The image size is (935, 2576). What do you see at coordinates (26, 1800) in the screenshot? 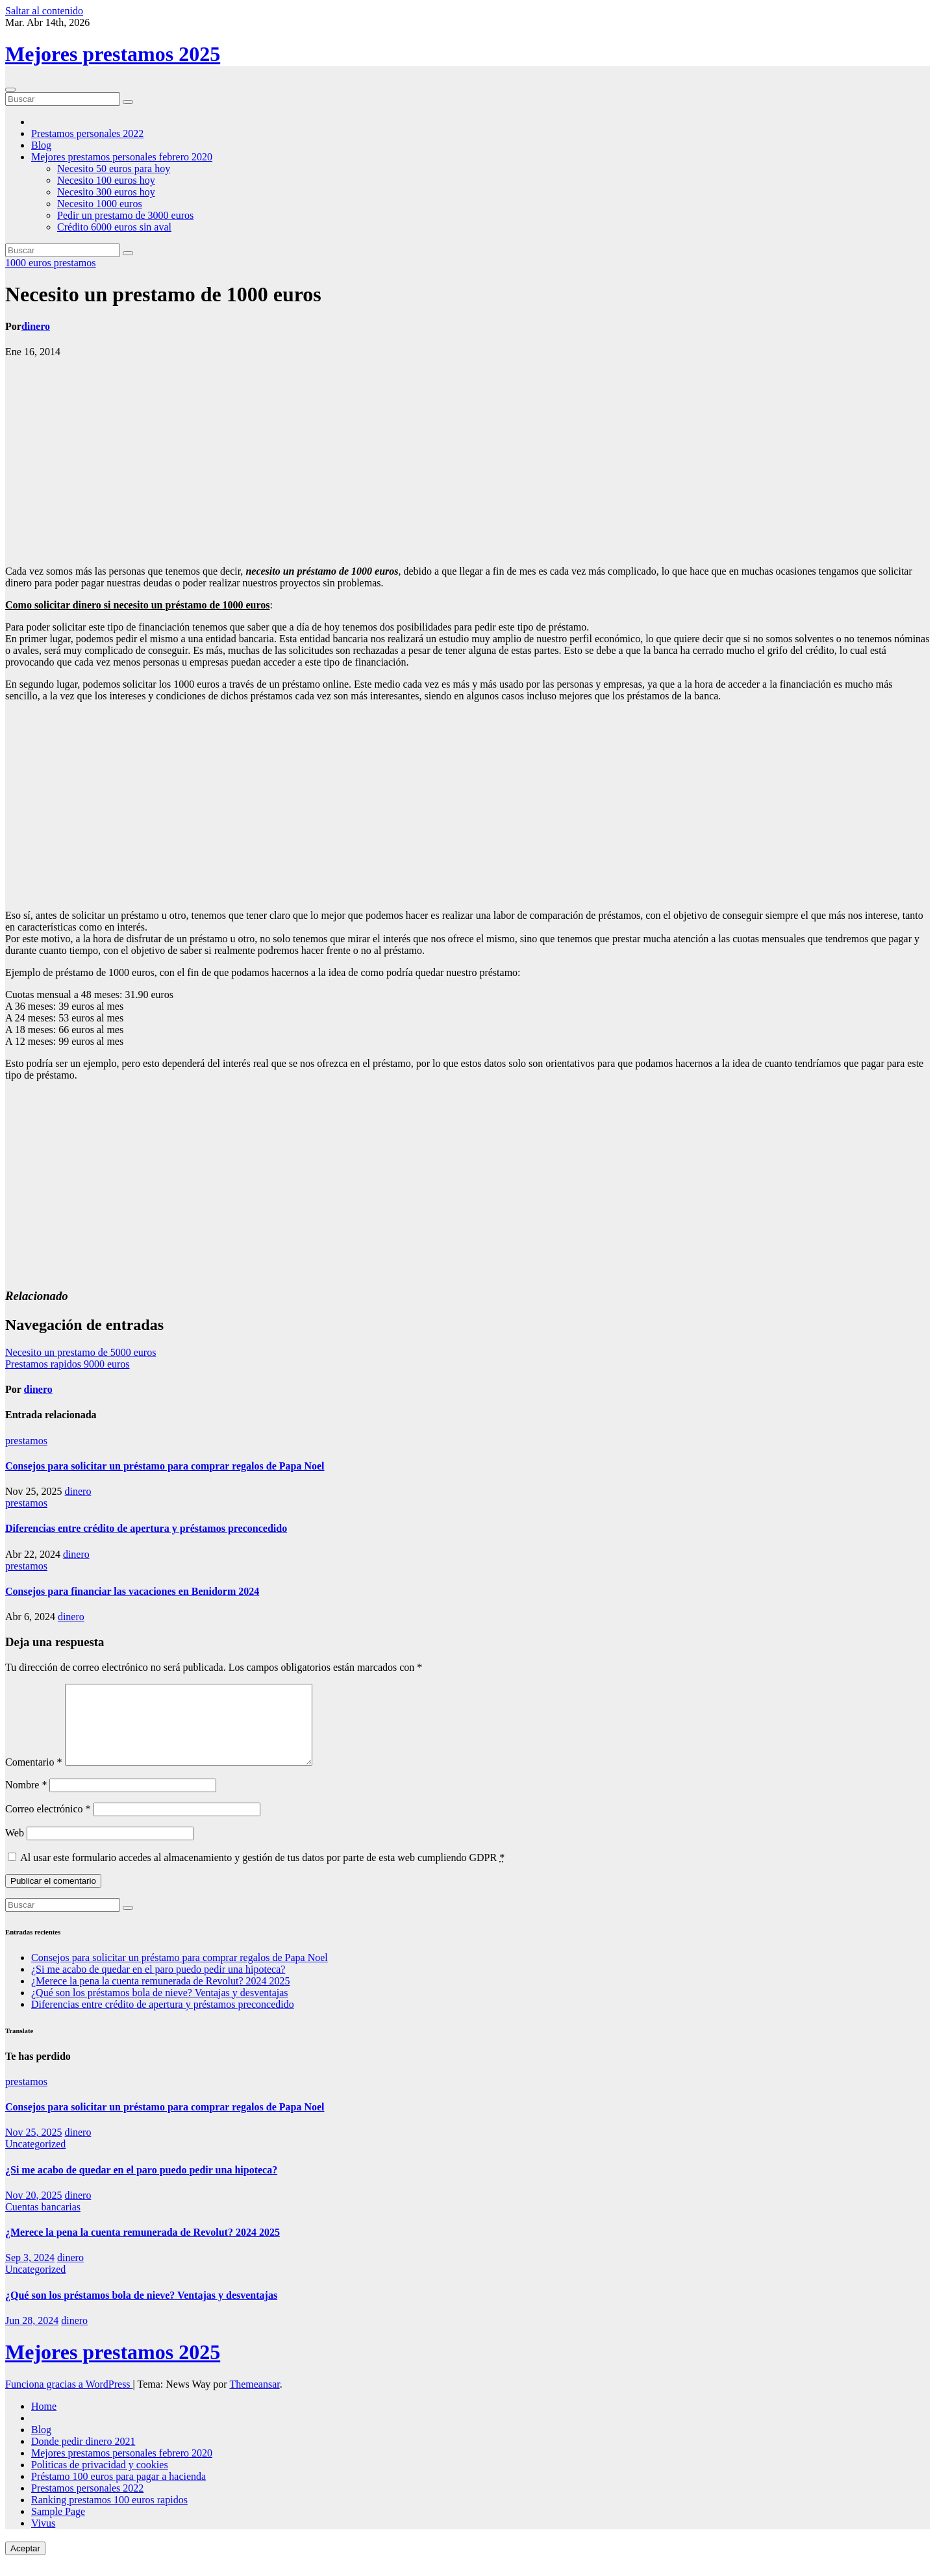
I see `Nombre` at bounding box center [26, 1800].